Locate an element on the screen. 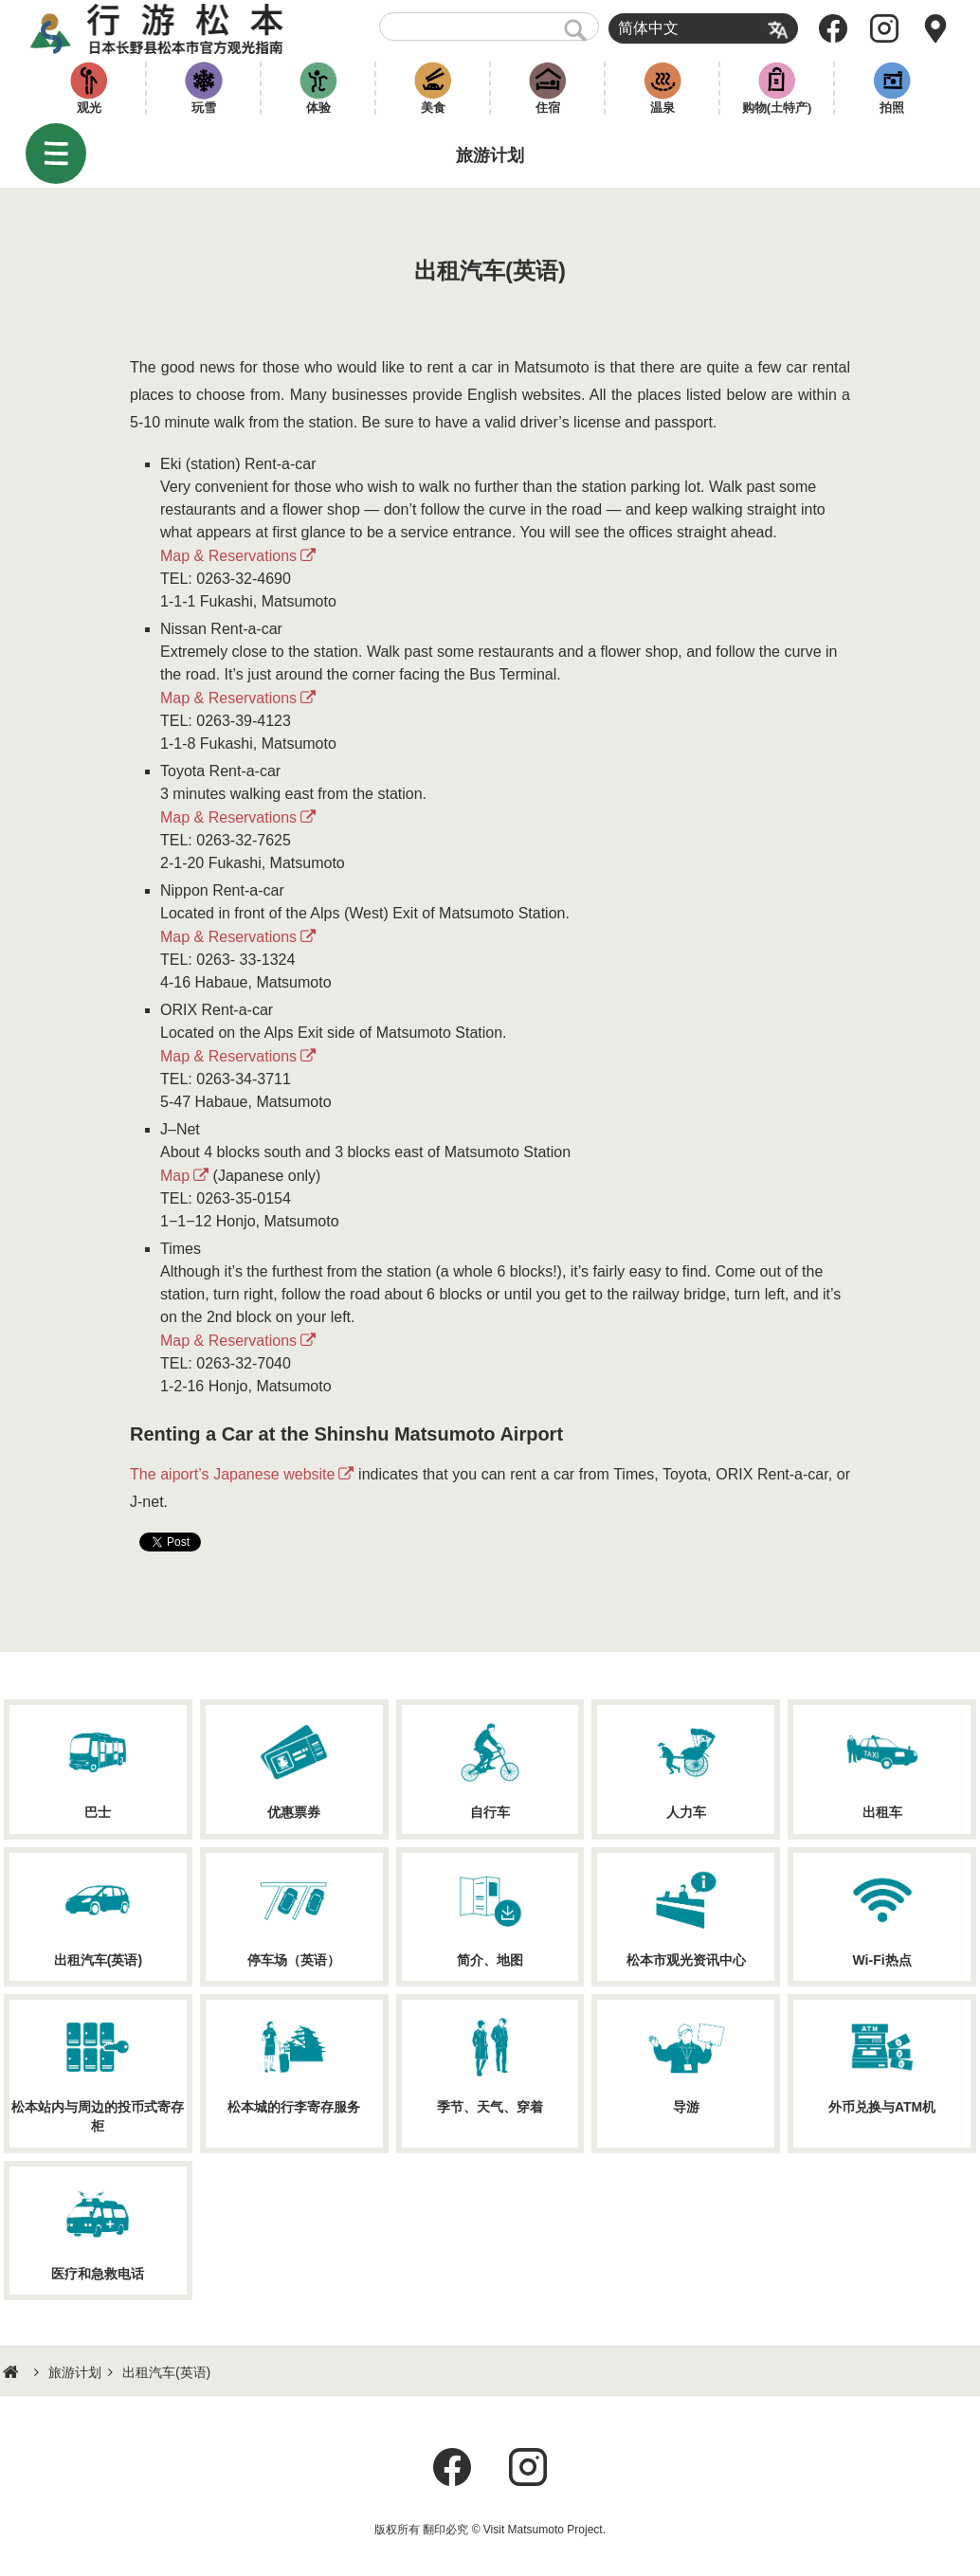 Image resolution: width=980 pixels, height=2576 pixels. 拍照 is located at coordinates (892, 107).